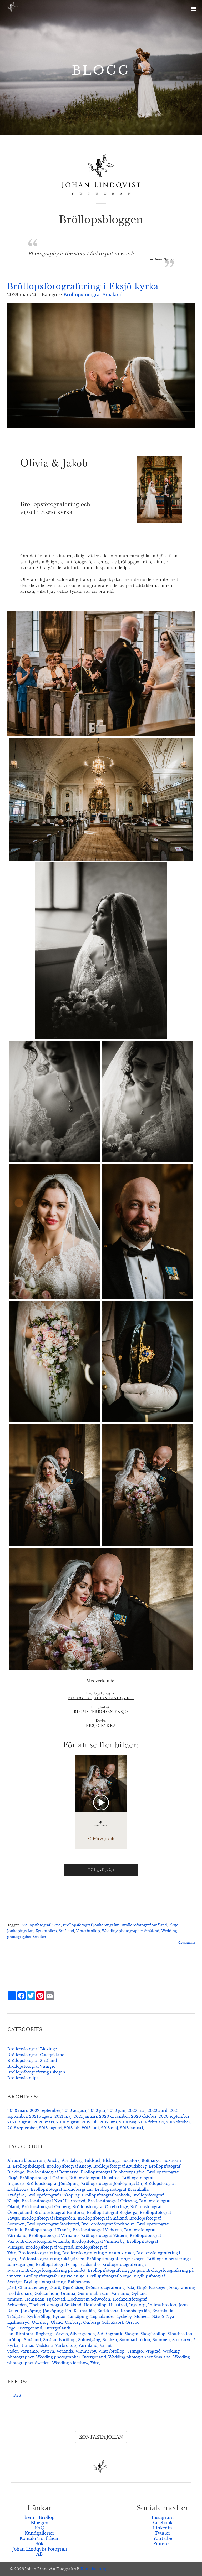 This screenshot has width=202, height=2576. What do you see at coordinates (116, 2110) in the screenshot?
I see `2022 juni` at bounding box center [116, 2110].